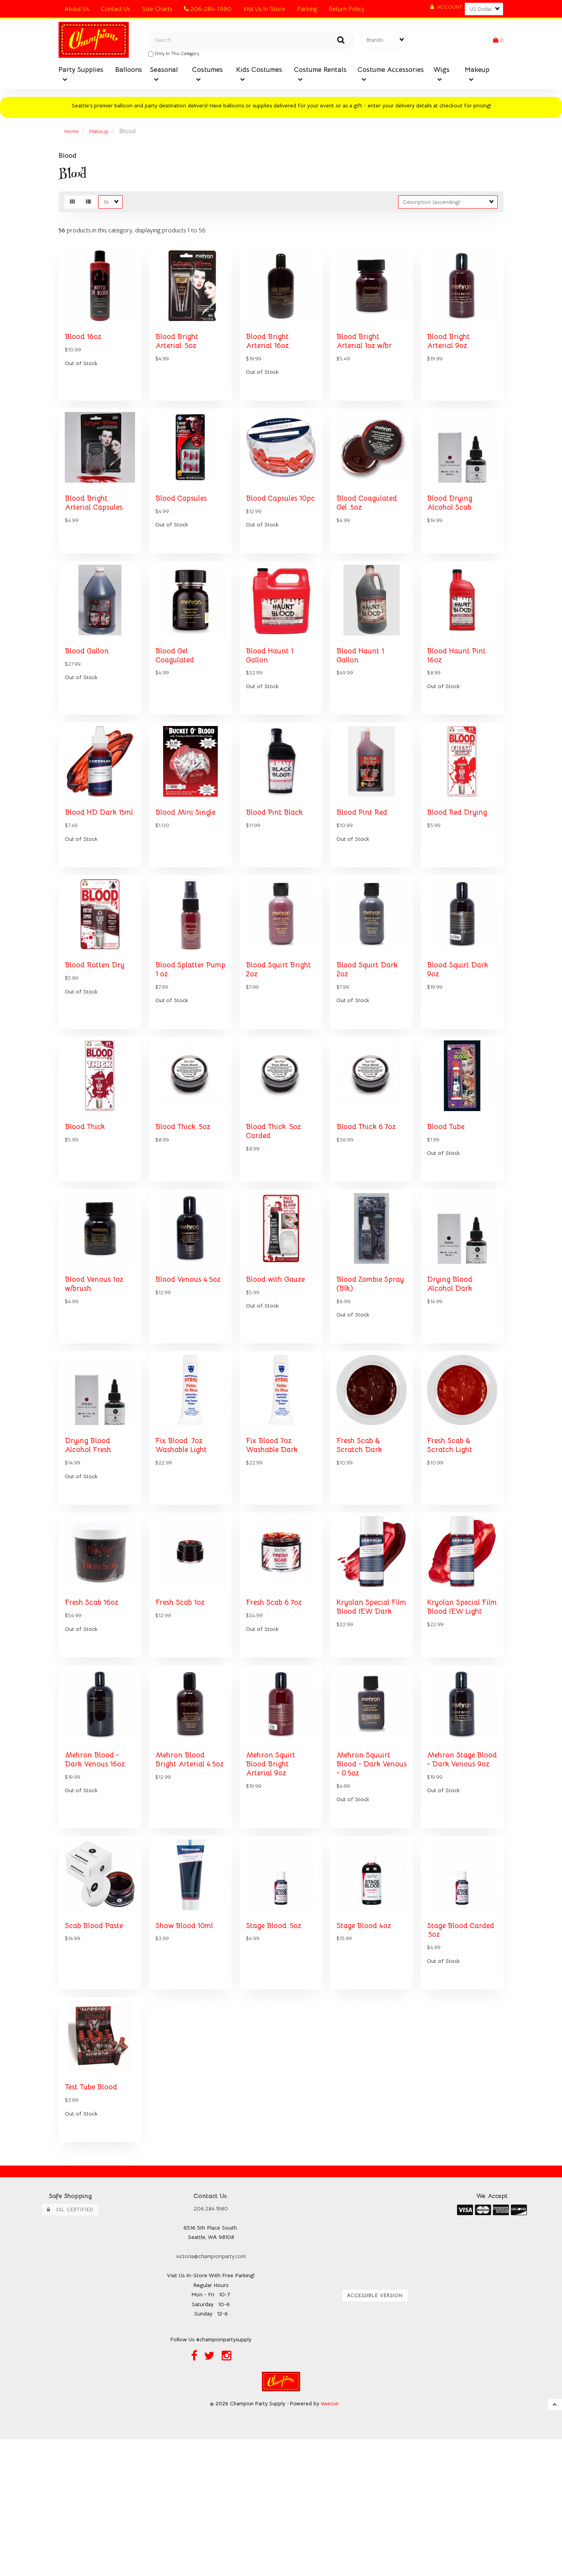 Image resolution: width=562 pixels, height=2576 pixels. I want to click on Blood Bright Arterial 9oz., so click(450, 354).